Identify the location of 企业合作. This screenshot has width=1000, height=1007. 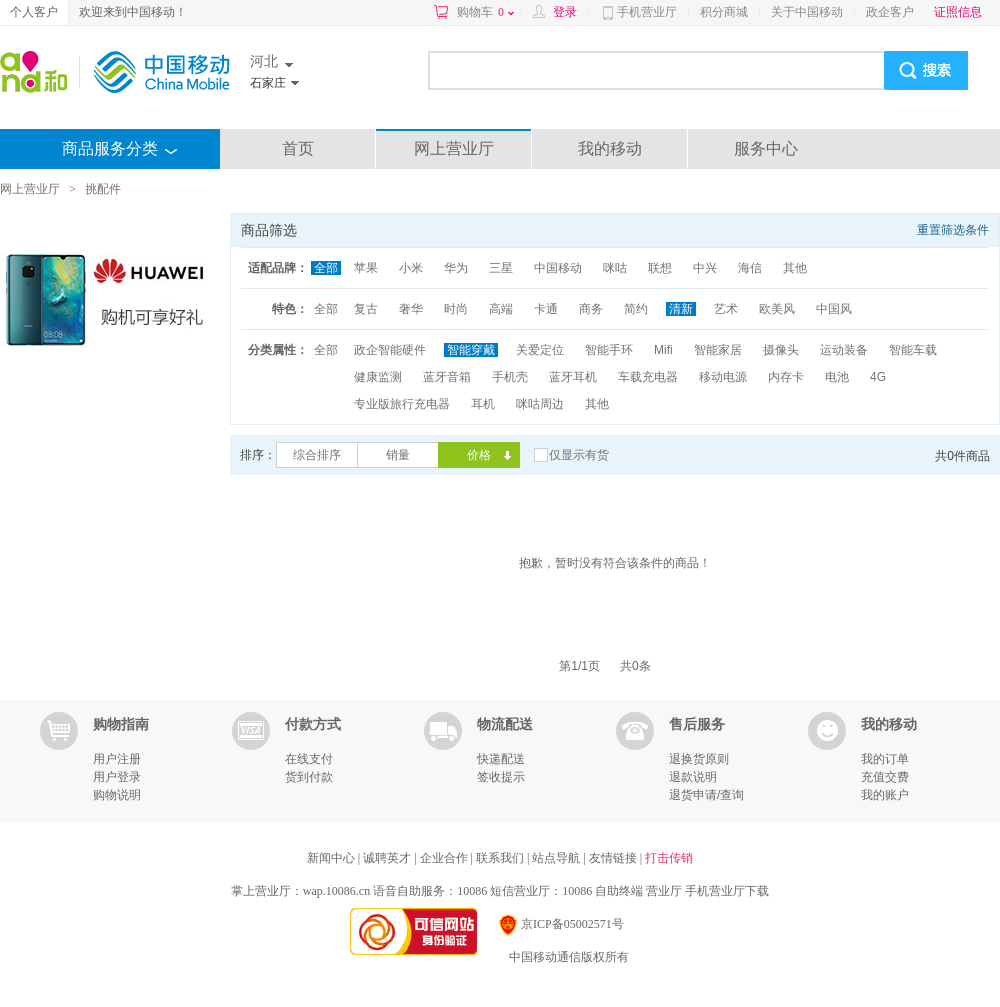
(445, 858).